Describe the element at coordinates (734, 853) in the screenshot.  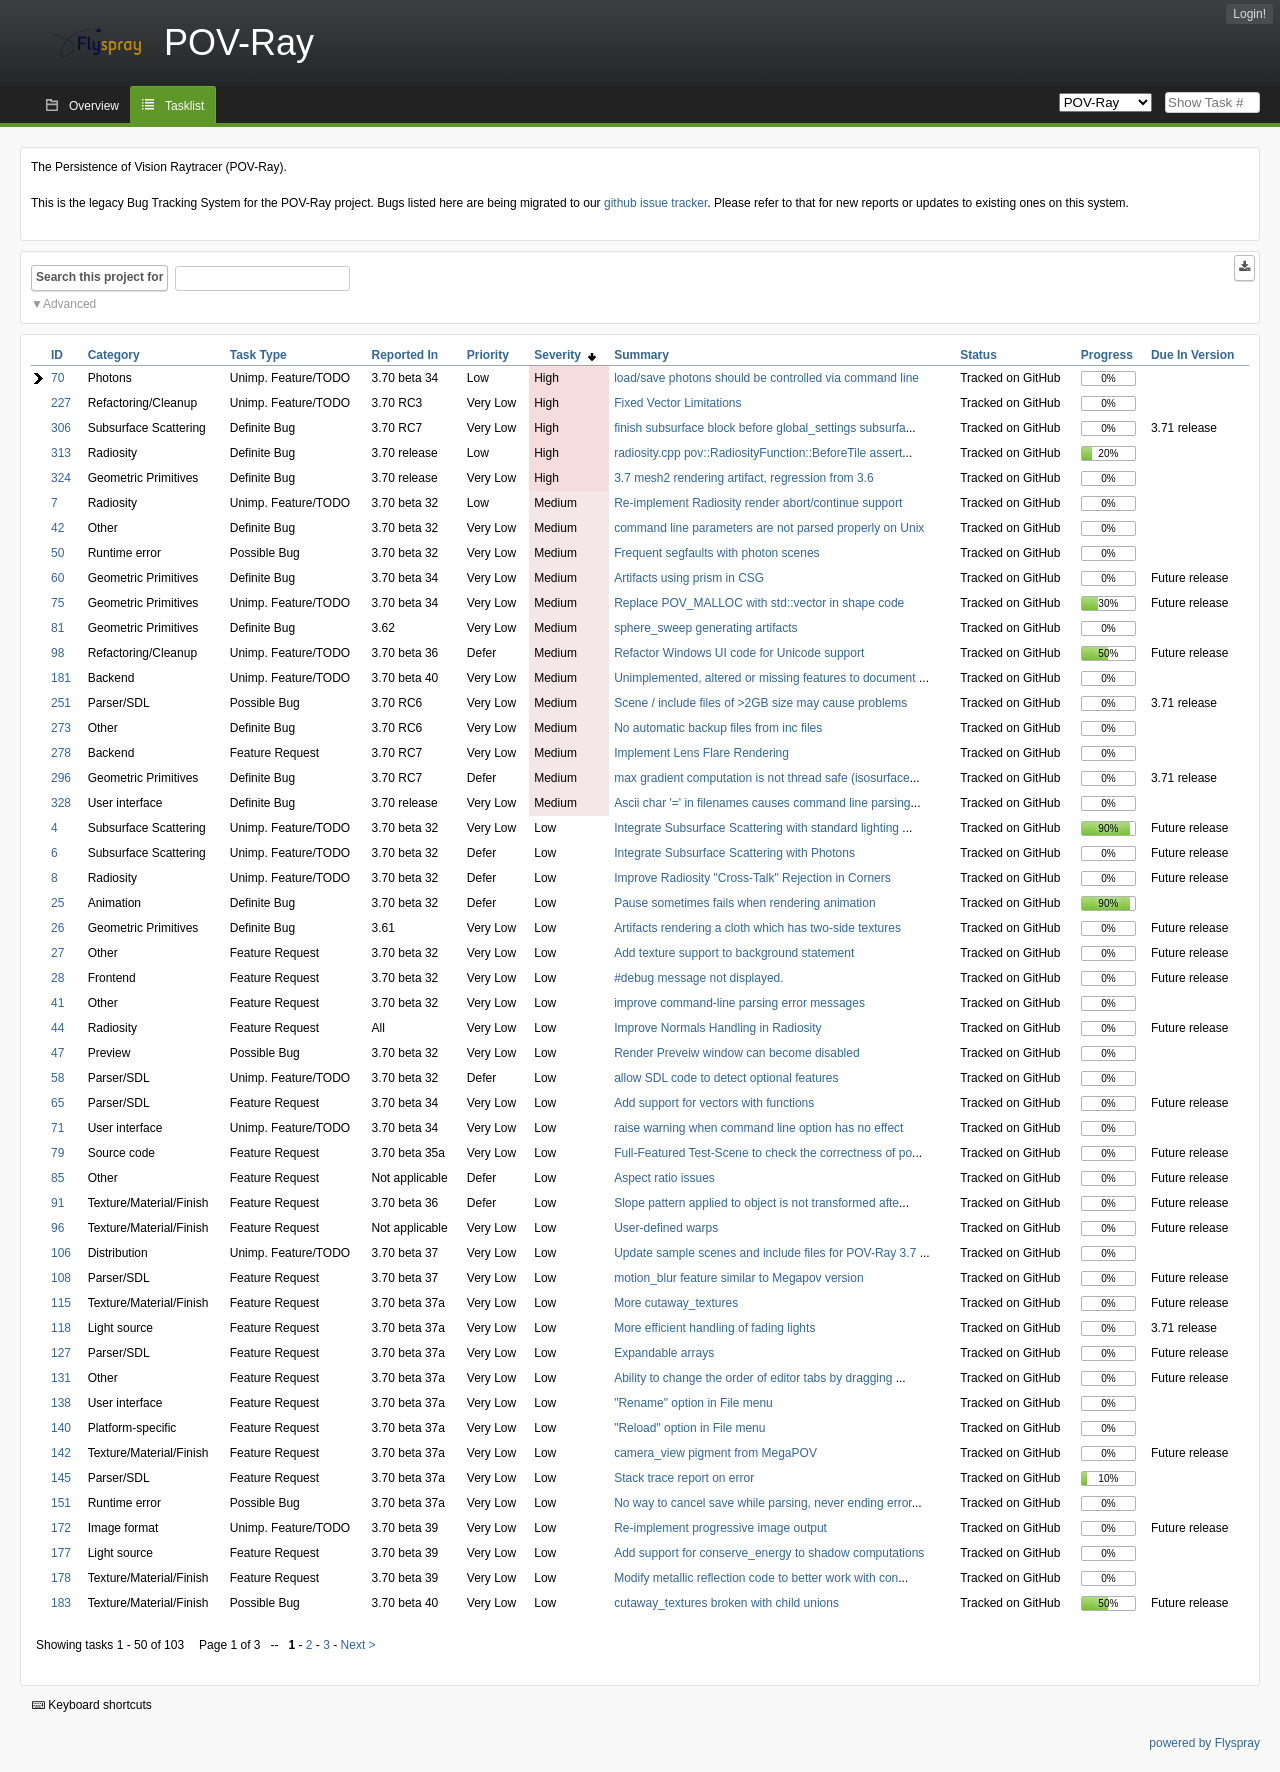
I see `Integrate Subsurface Scattering with Photons` at that location.